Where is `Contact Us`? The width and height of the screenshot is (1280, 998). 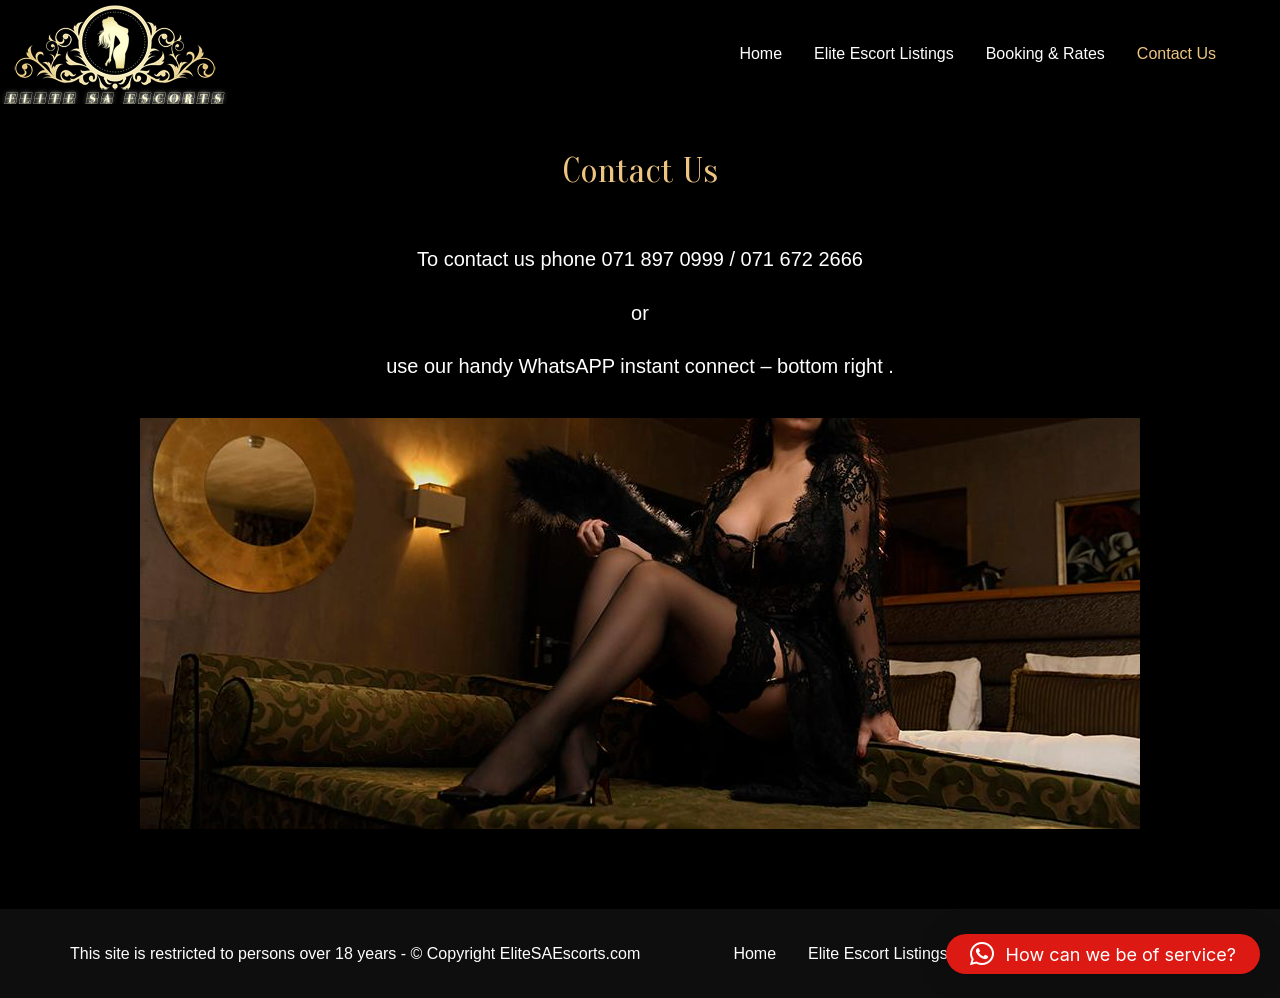
Contact Us is located at coordinates (1176, 53).